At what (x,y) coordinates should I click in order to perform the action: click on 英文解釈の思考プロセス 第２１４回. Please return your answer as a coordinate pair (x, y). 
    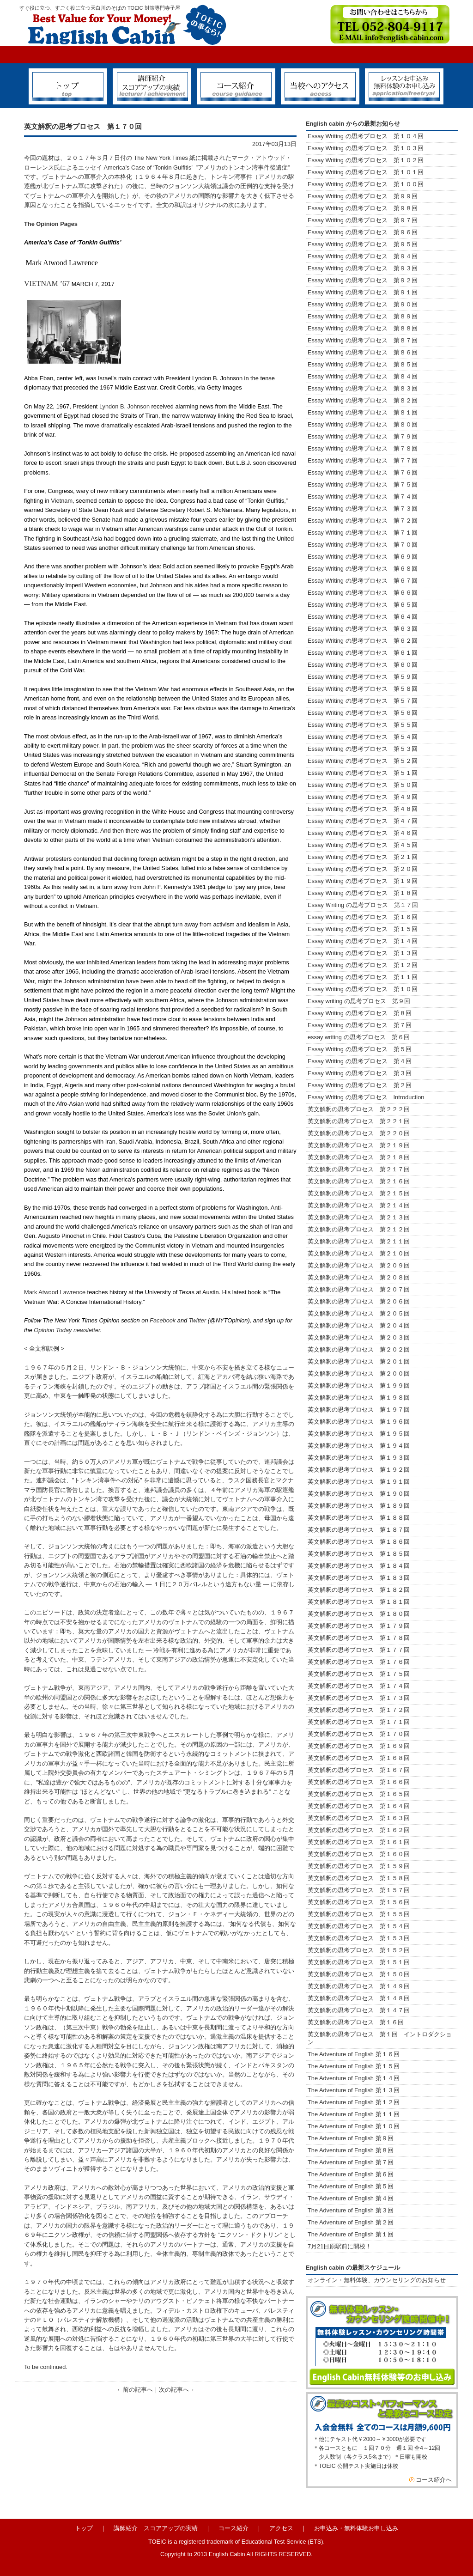
    Looking at the image, I should click on (359, 1205).